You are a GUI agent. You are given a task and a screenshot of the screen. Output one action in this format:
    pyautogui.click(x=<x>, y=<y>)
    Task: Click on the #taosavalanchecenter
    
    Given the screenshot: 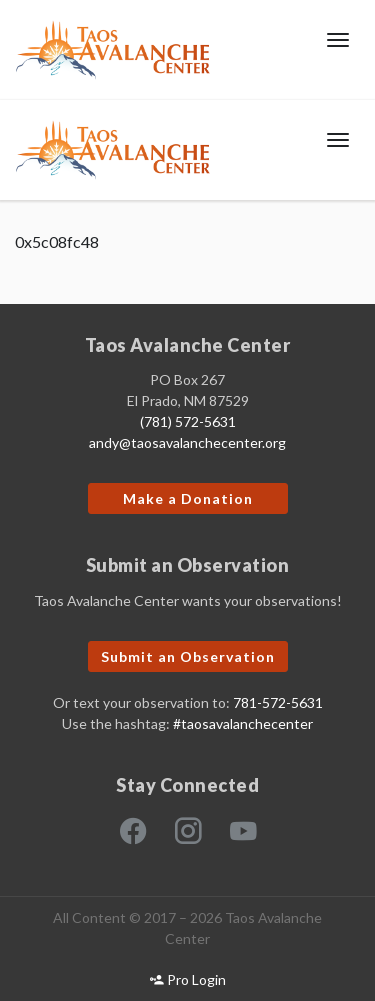 What is the action you would take?
    pyautogui.click(x=243, y=723)
    